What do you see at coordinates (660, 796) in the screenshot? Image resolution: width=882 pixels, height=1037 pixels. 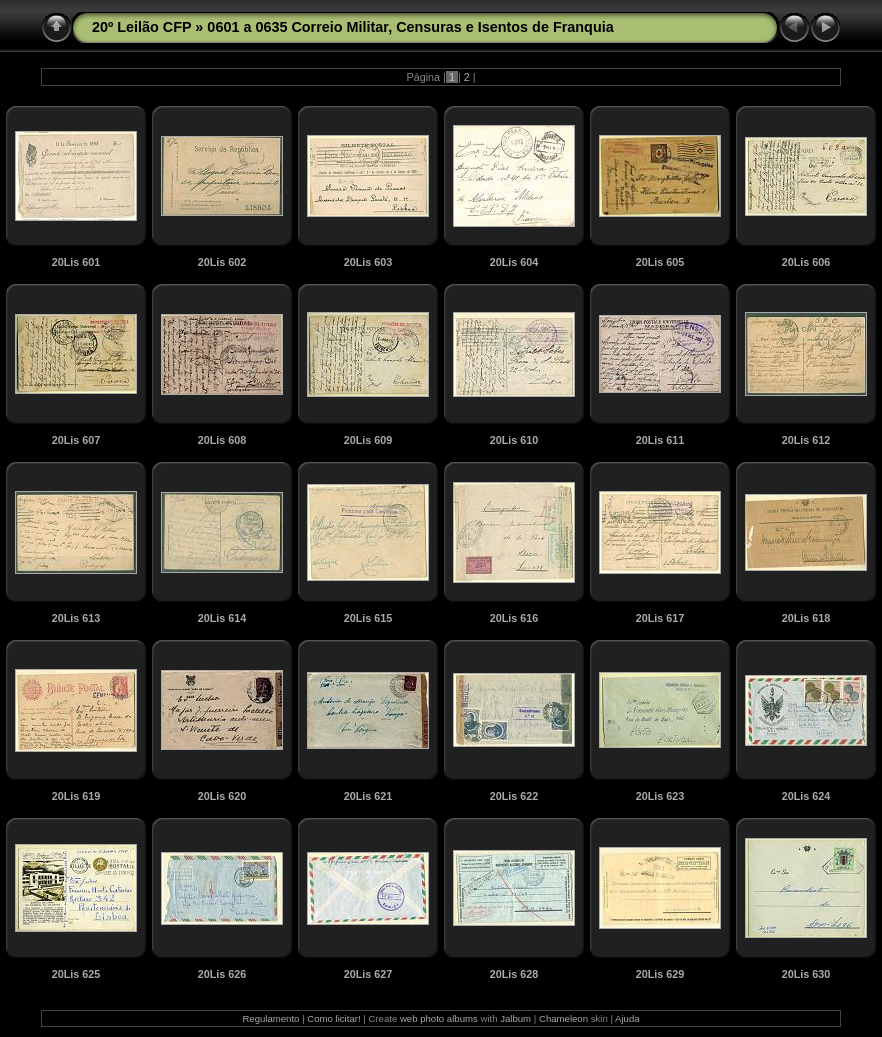 I see `20Lis 623` at bounding box center [660, 796].